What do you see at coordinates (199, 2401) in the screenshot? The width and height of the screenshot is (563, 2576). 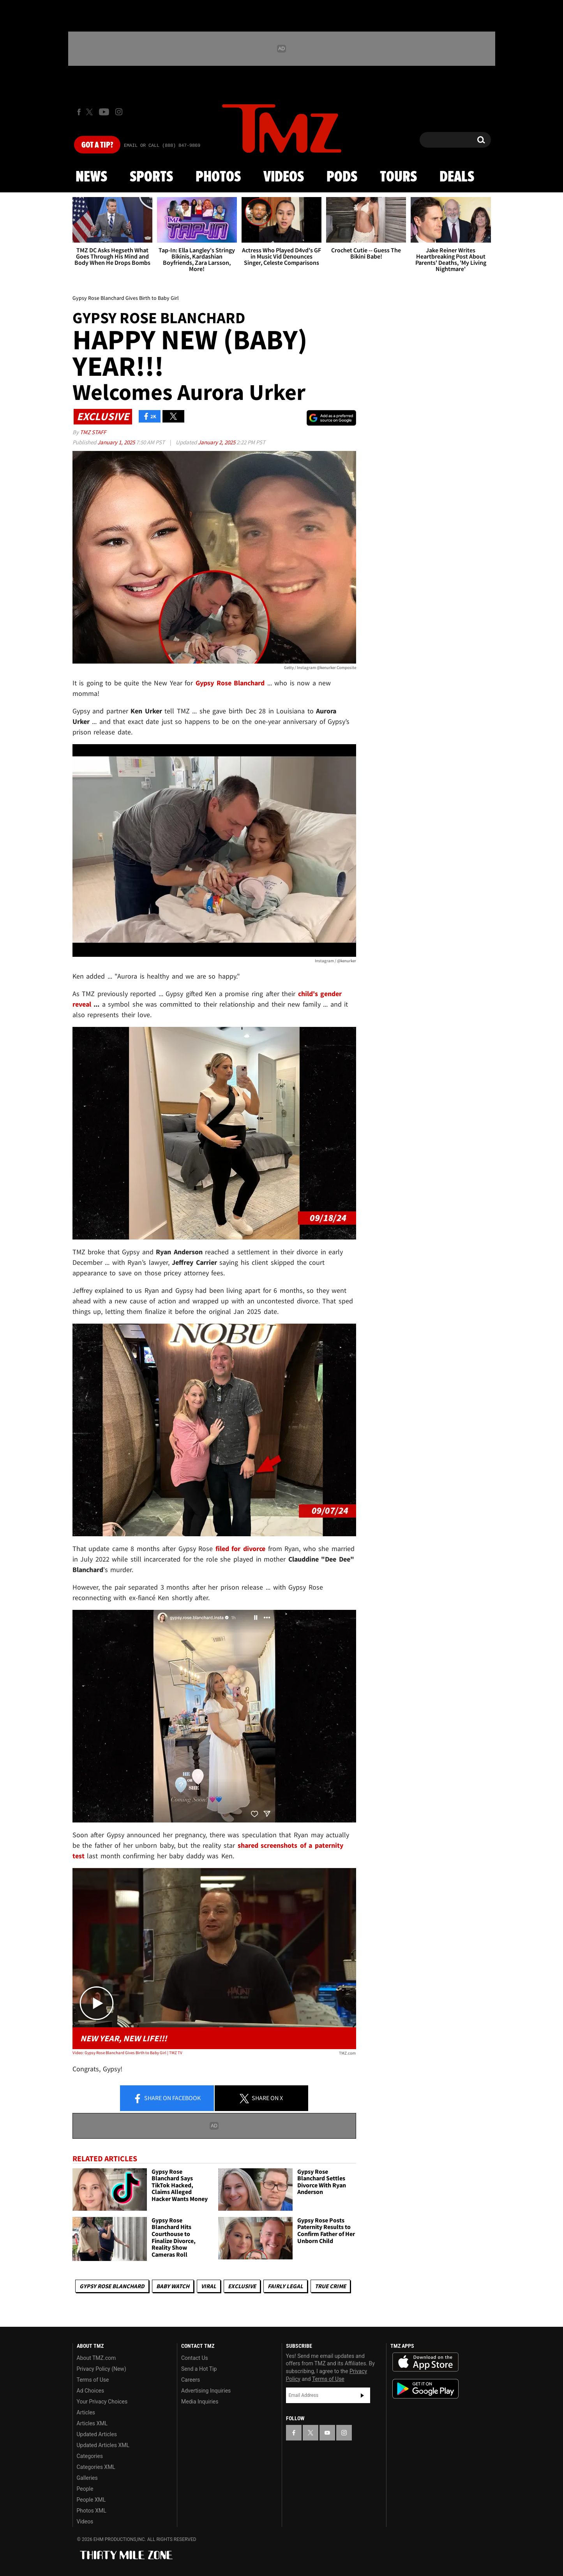 I see `Media Inquiries` at bounding box center [199, 2401].